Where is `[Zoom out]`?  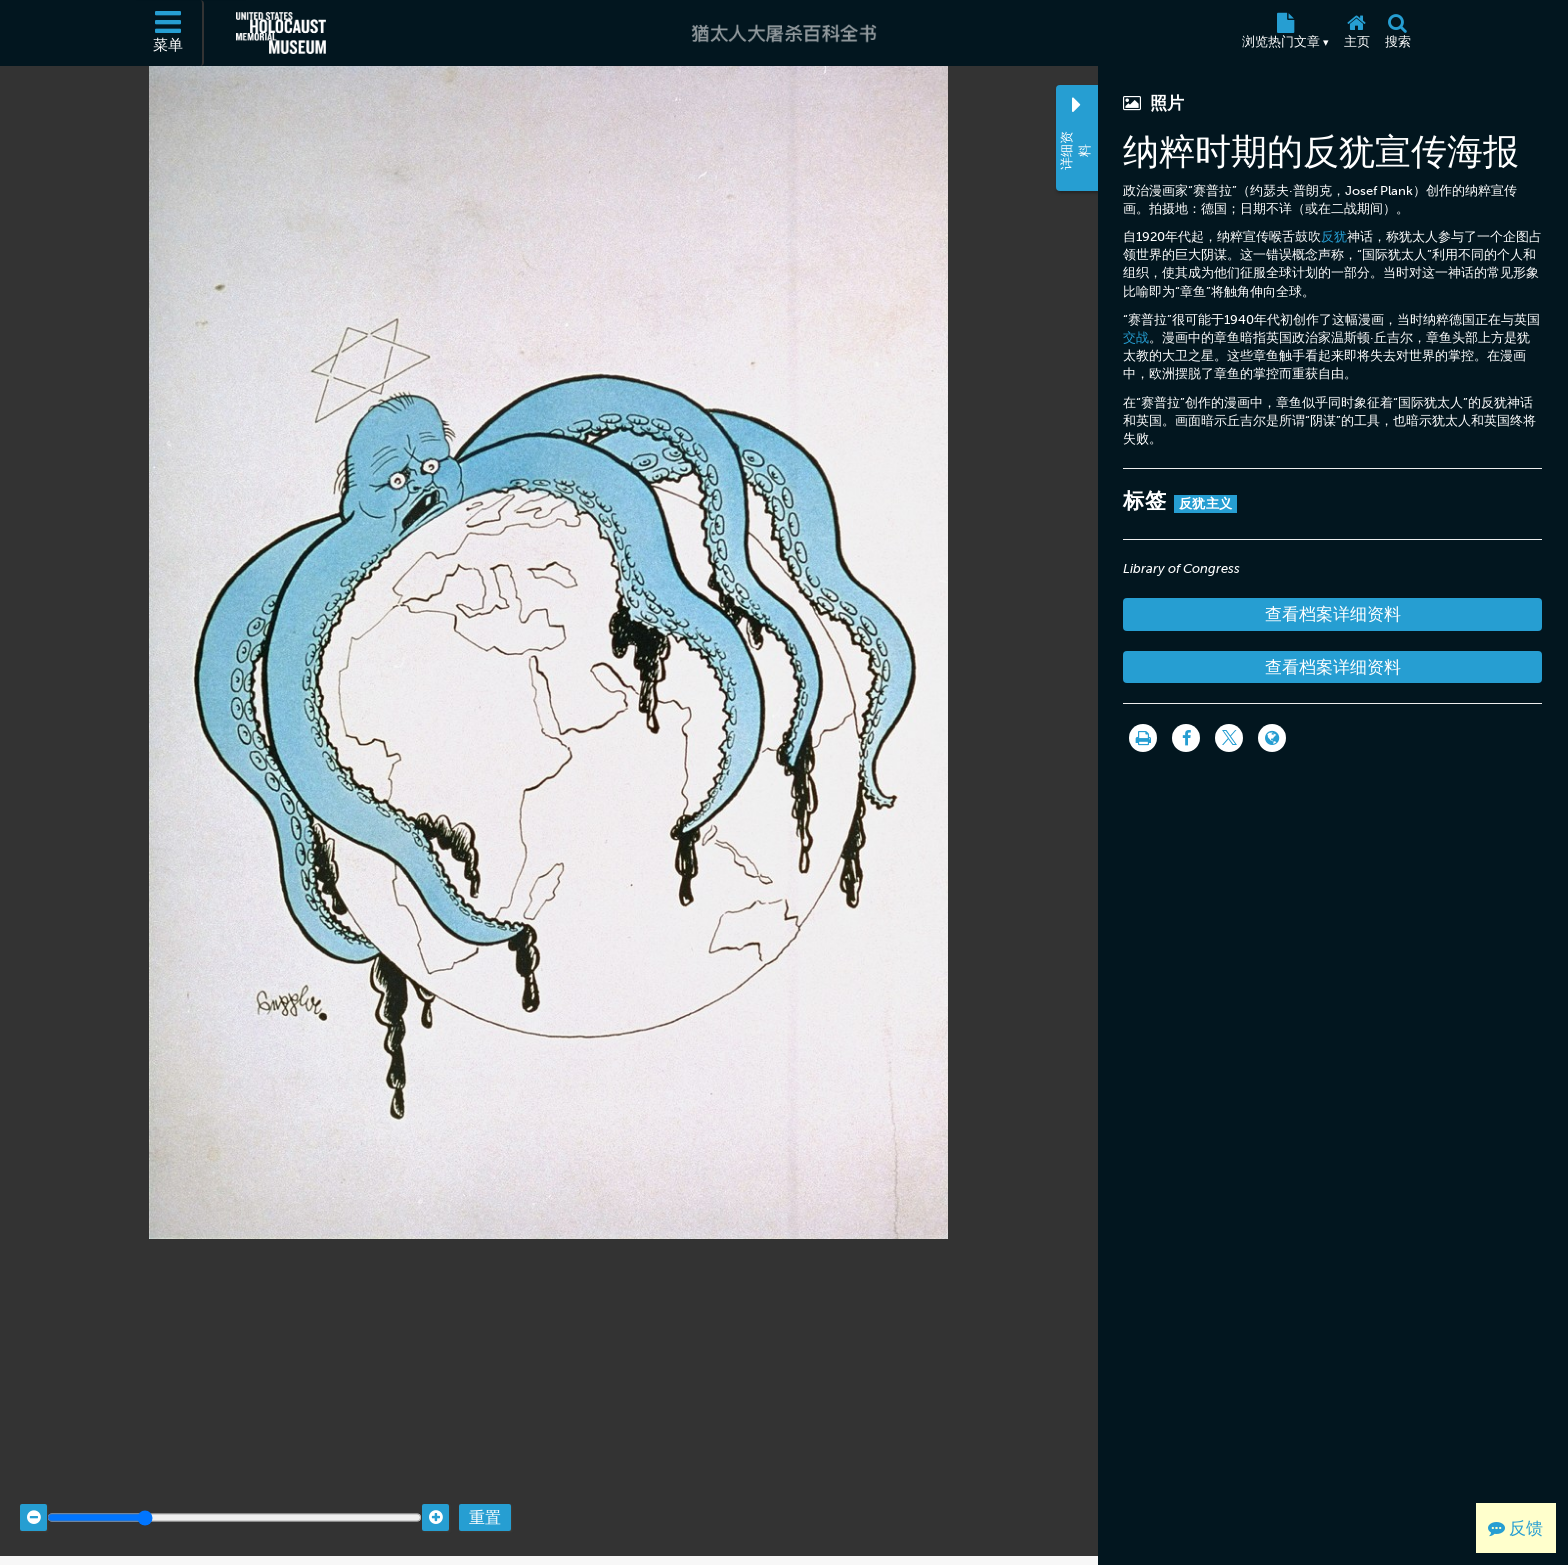
[Zoom out] is located at coordinates (33, 1497).